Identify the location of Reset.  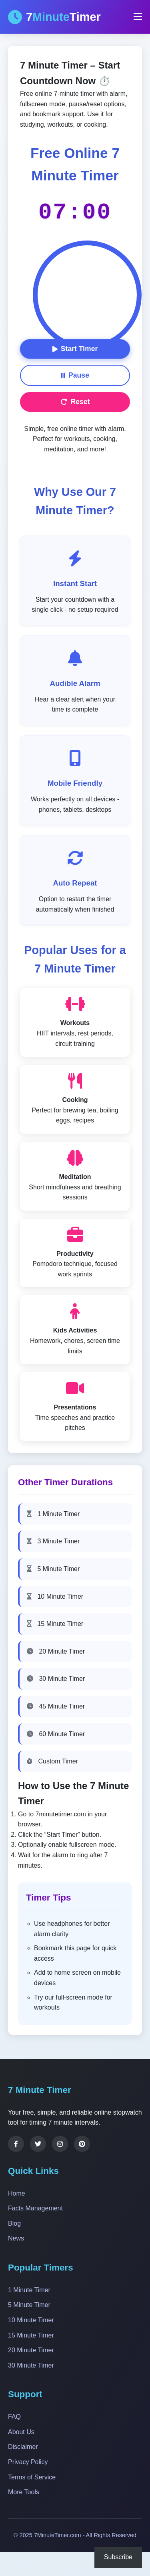
(75, 402).